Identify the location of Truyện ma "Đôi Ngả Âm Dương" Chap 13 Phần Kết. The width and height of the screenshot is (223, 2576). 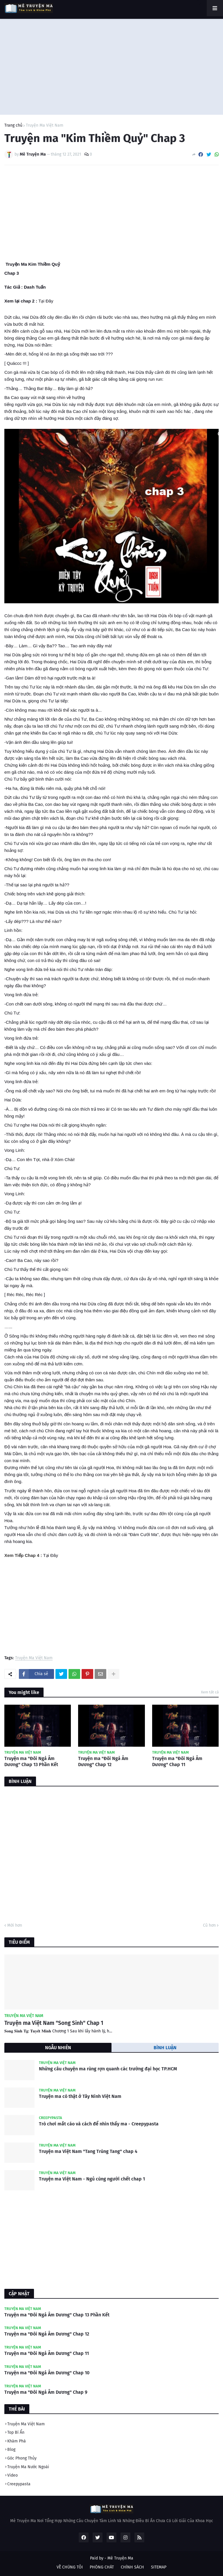
(31, 1761).